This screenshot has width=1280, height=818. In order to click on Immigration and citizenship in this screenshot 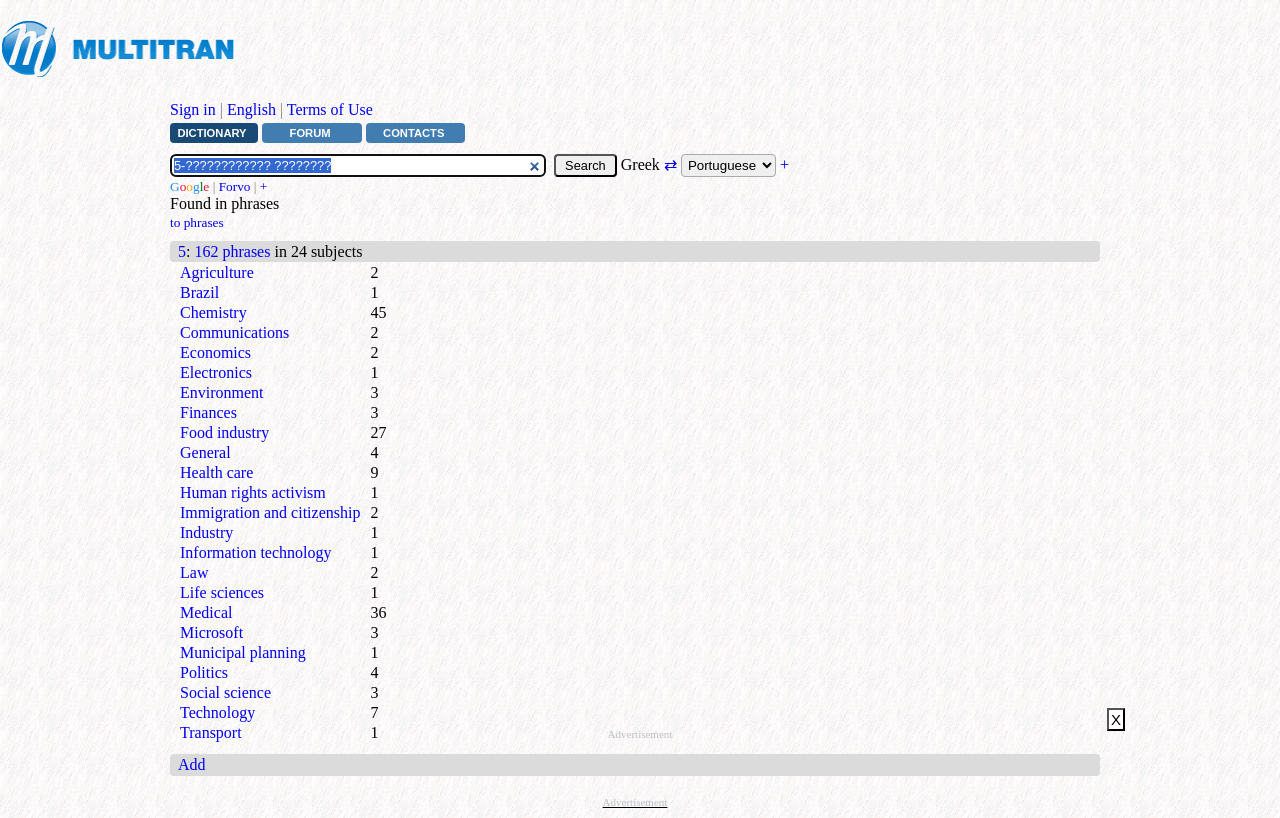, I will do `click(270, 512)`.